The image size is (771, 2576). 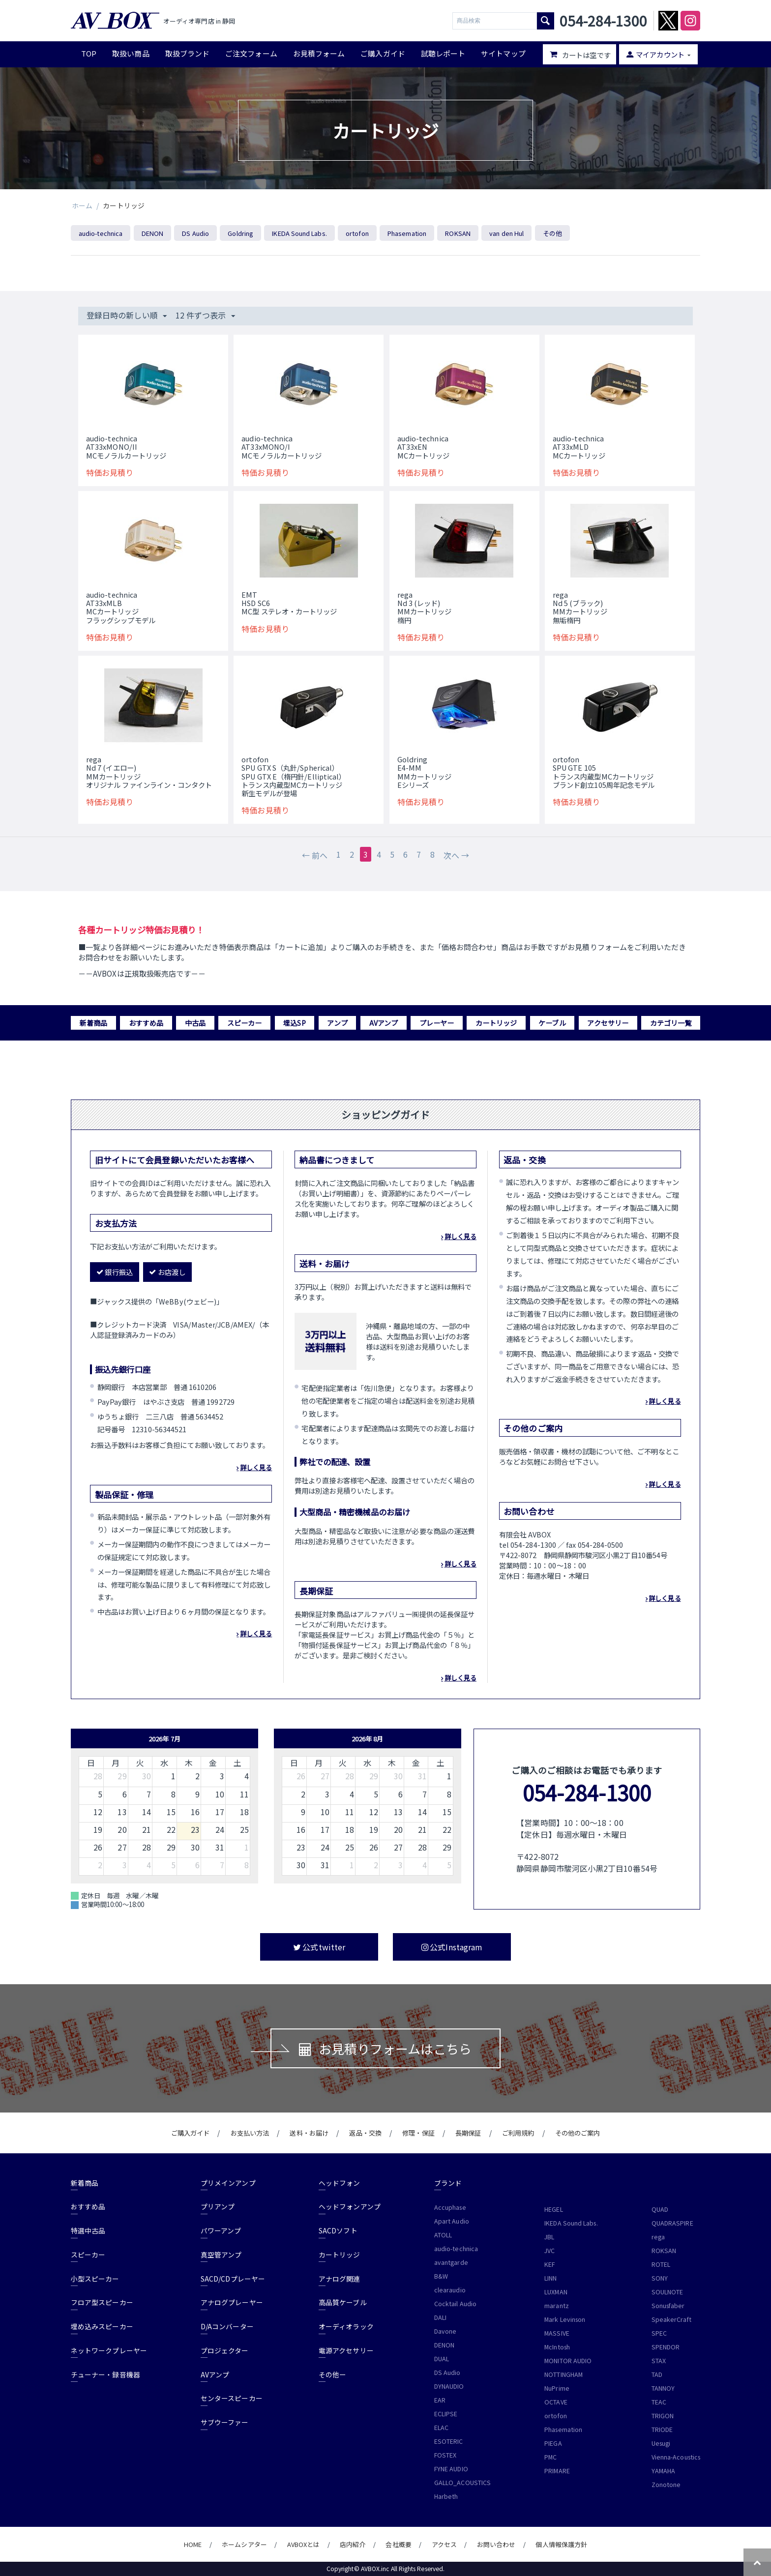 What do you see at coordinates (550, 2457) in the screenshot?
I see `PMC` at bounding box center [550, 2457].